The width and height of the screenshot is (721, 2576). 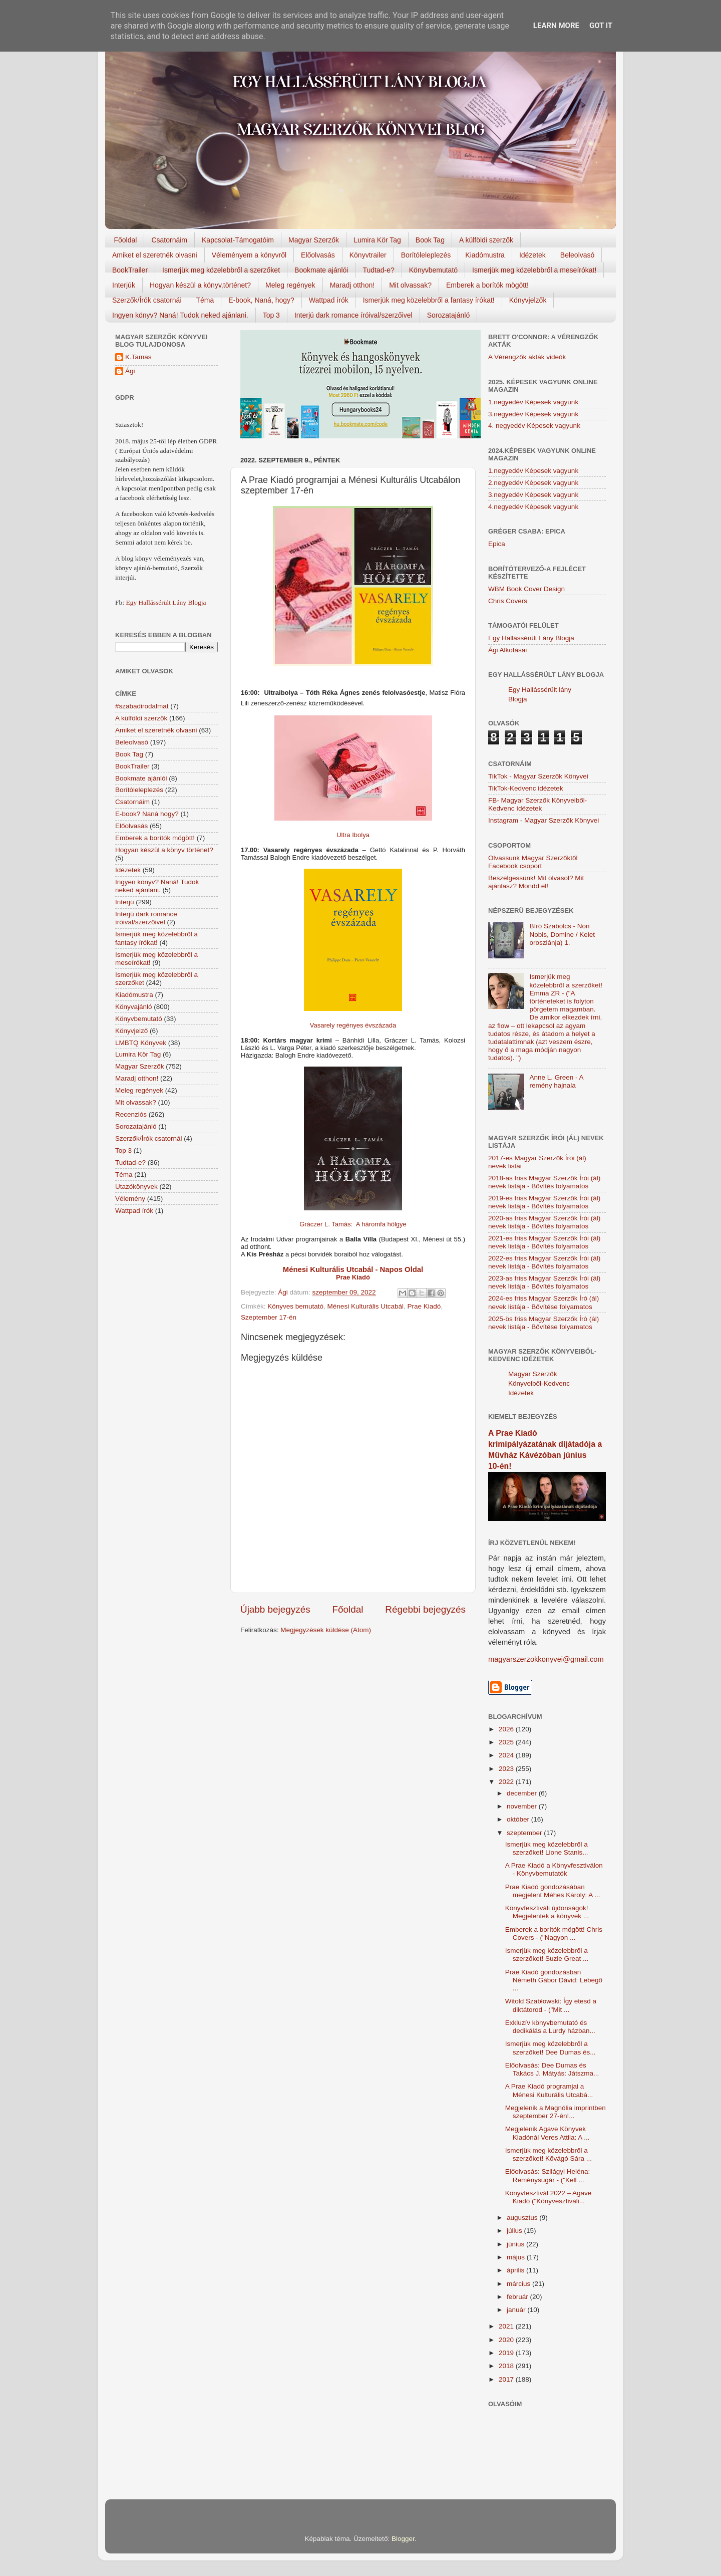 I want to click on Előolvasás: Dee Dumas és Takács J. Mátyás: Játszma..., so click(x=552, y=2069).